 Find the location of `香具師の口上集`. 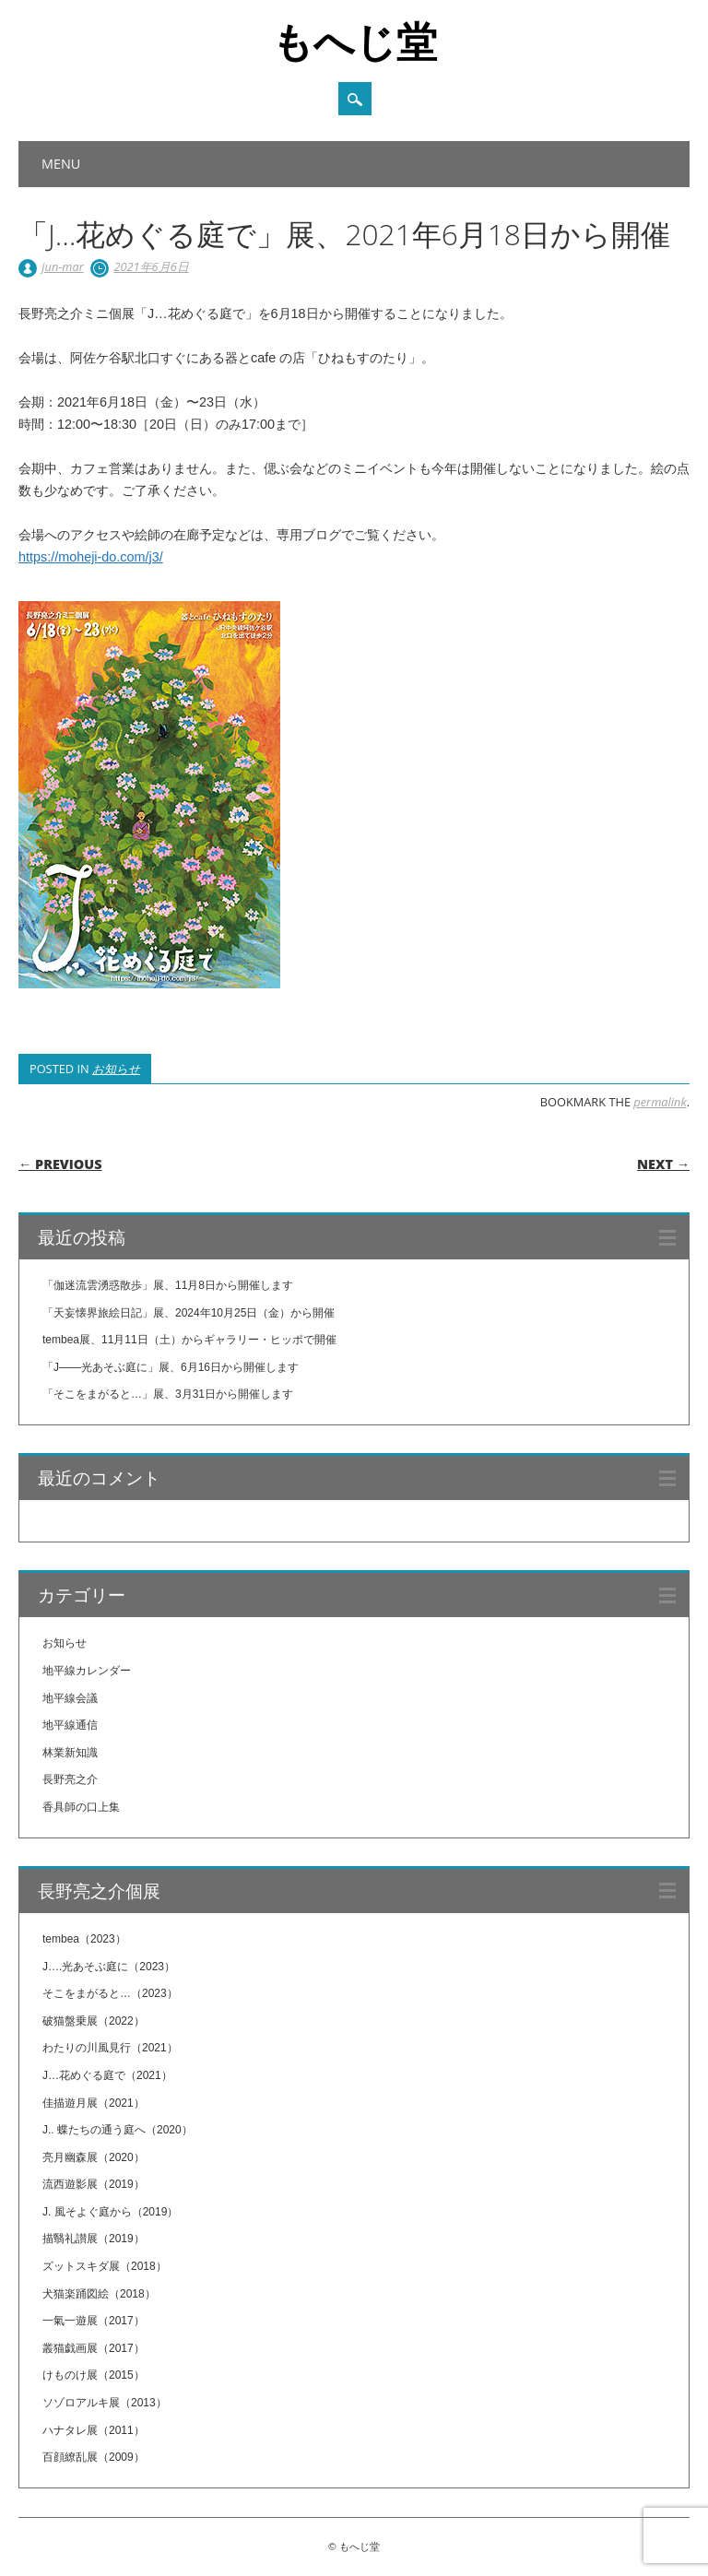

香具師の口上集 is located at coordinates (81, 1807).